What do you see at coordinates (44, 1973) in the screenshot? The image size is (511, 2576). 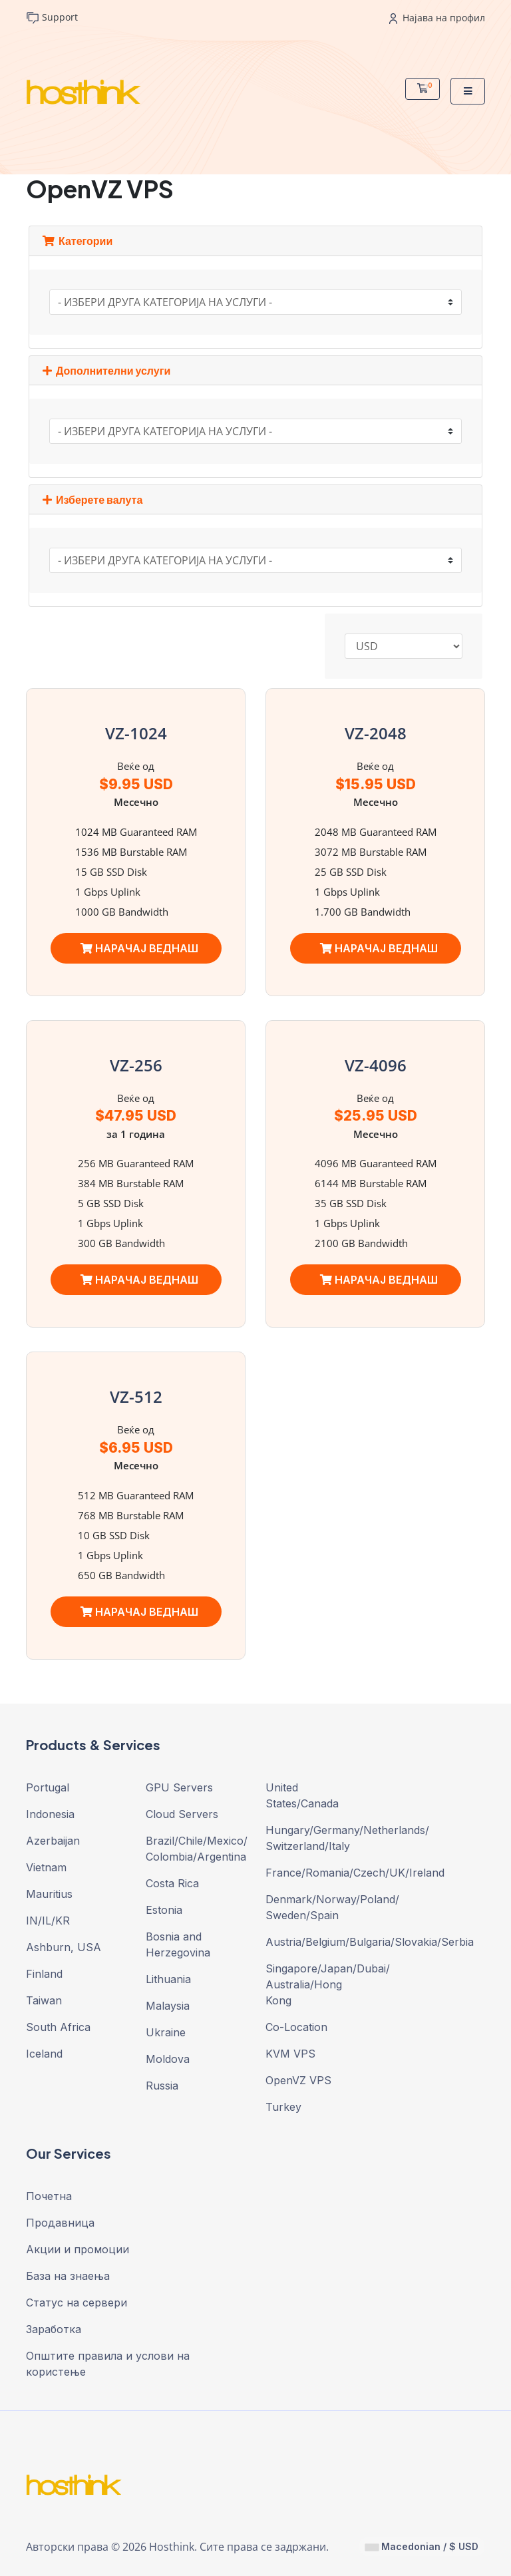 I see `Finland` at bounding box center [44, 1973].